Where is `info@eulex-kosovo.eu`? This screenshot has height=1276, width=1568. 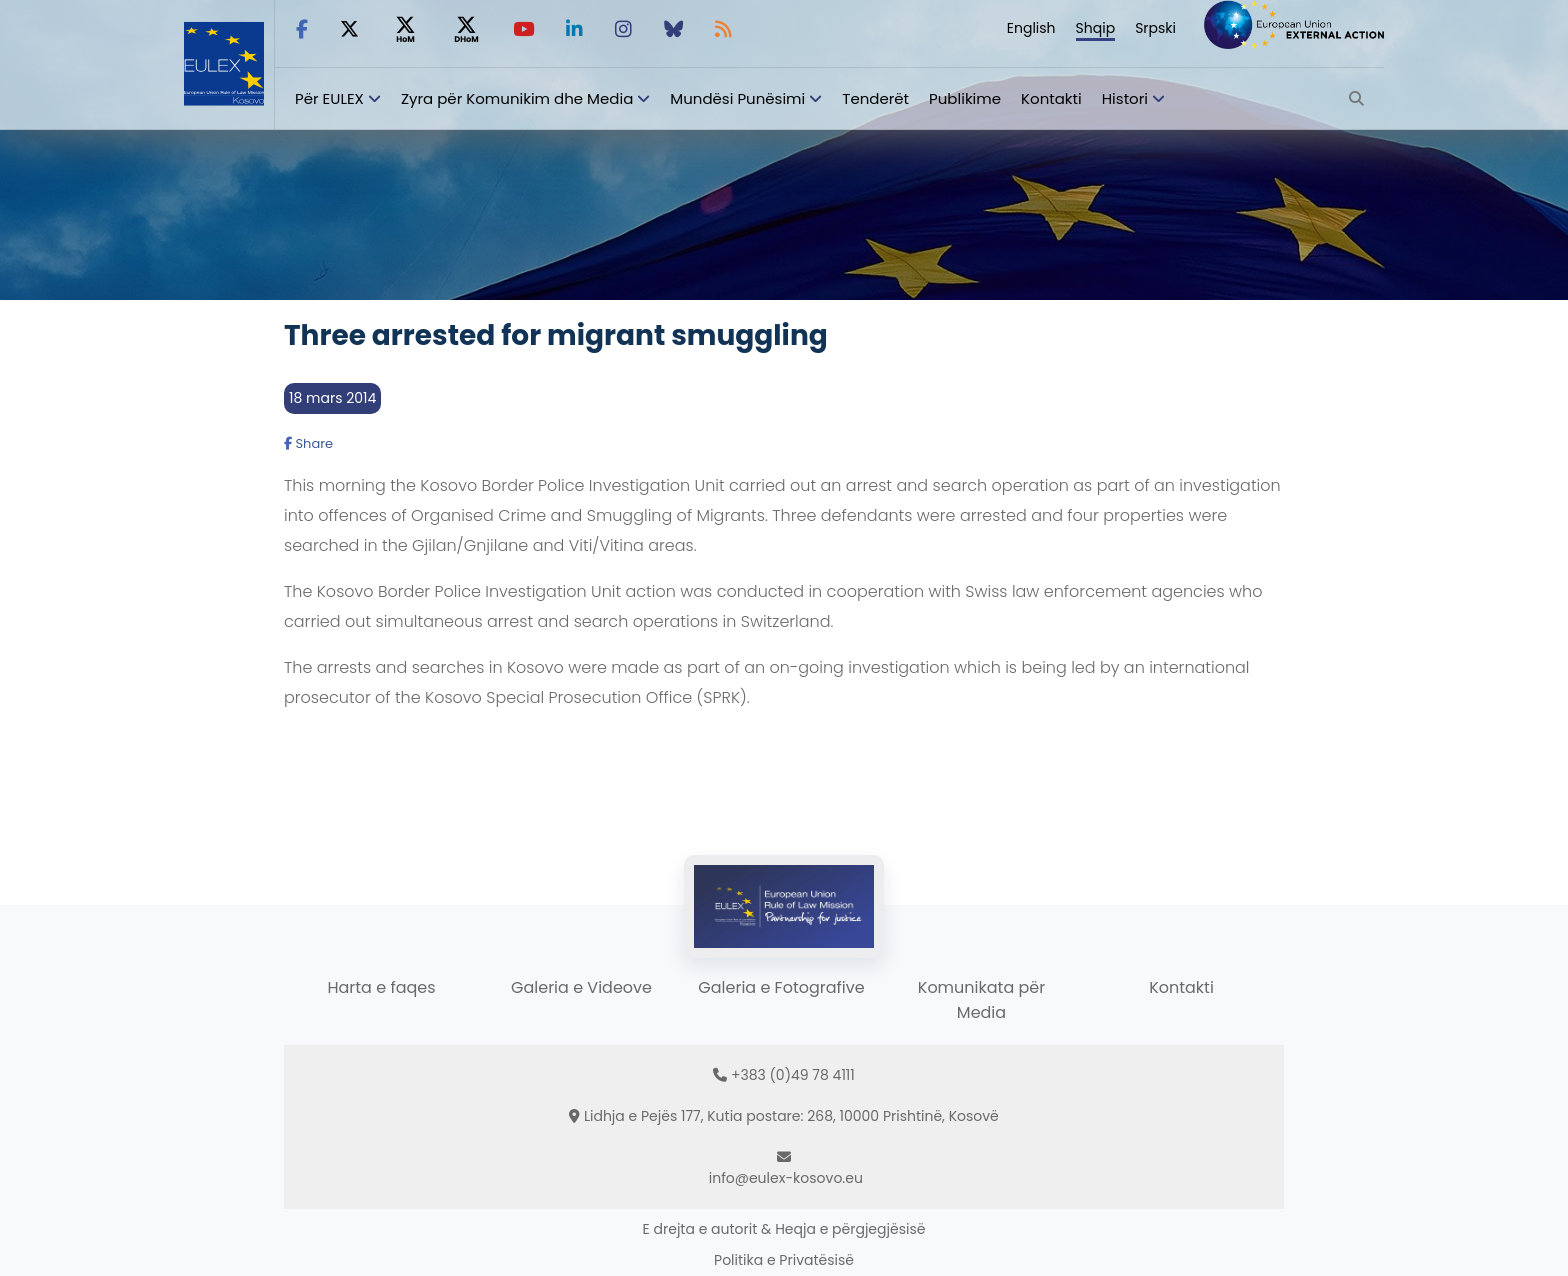 info@eulex-kosovo.eu is located at coordinates (786, 1178).